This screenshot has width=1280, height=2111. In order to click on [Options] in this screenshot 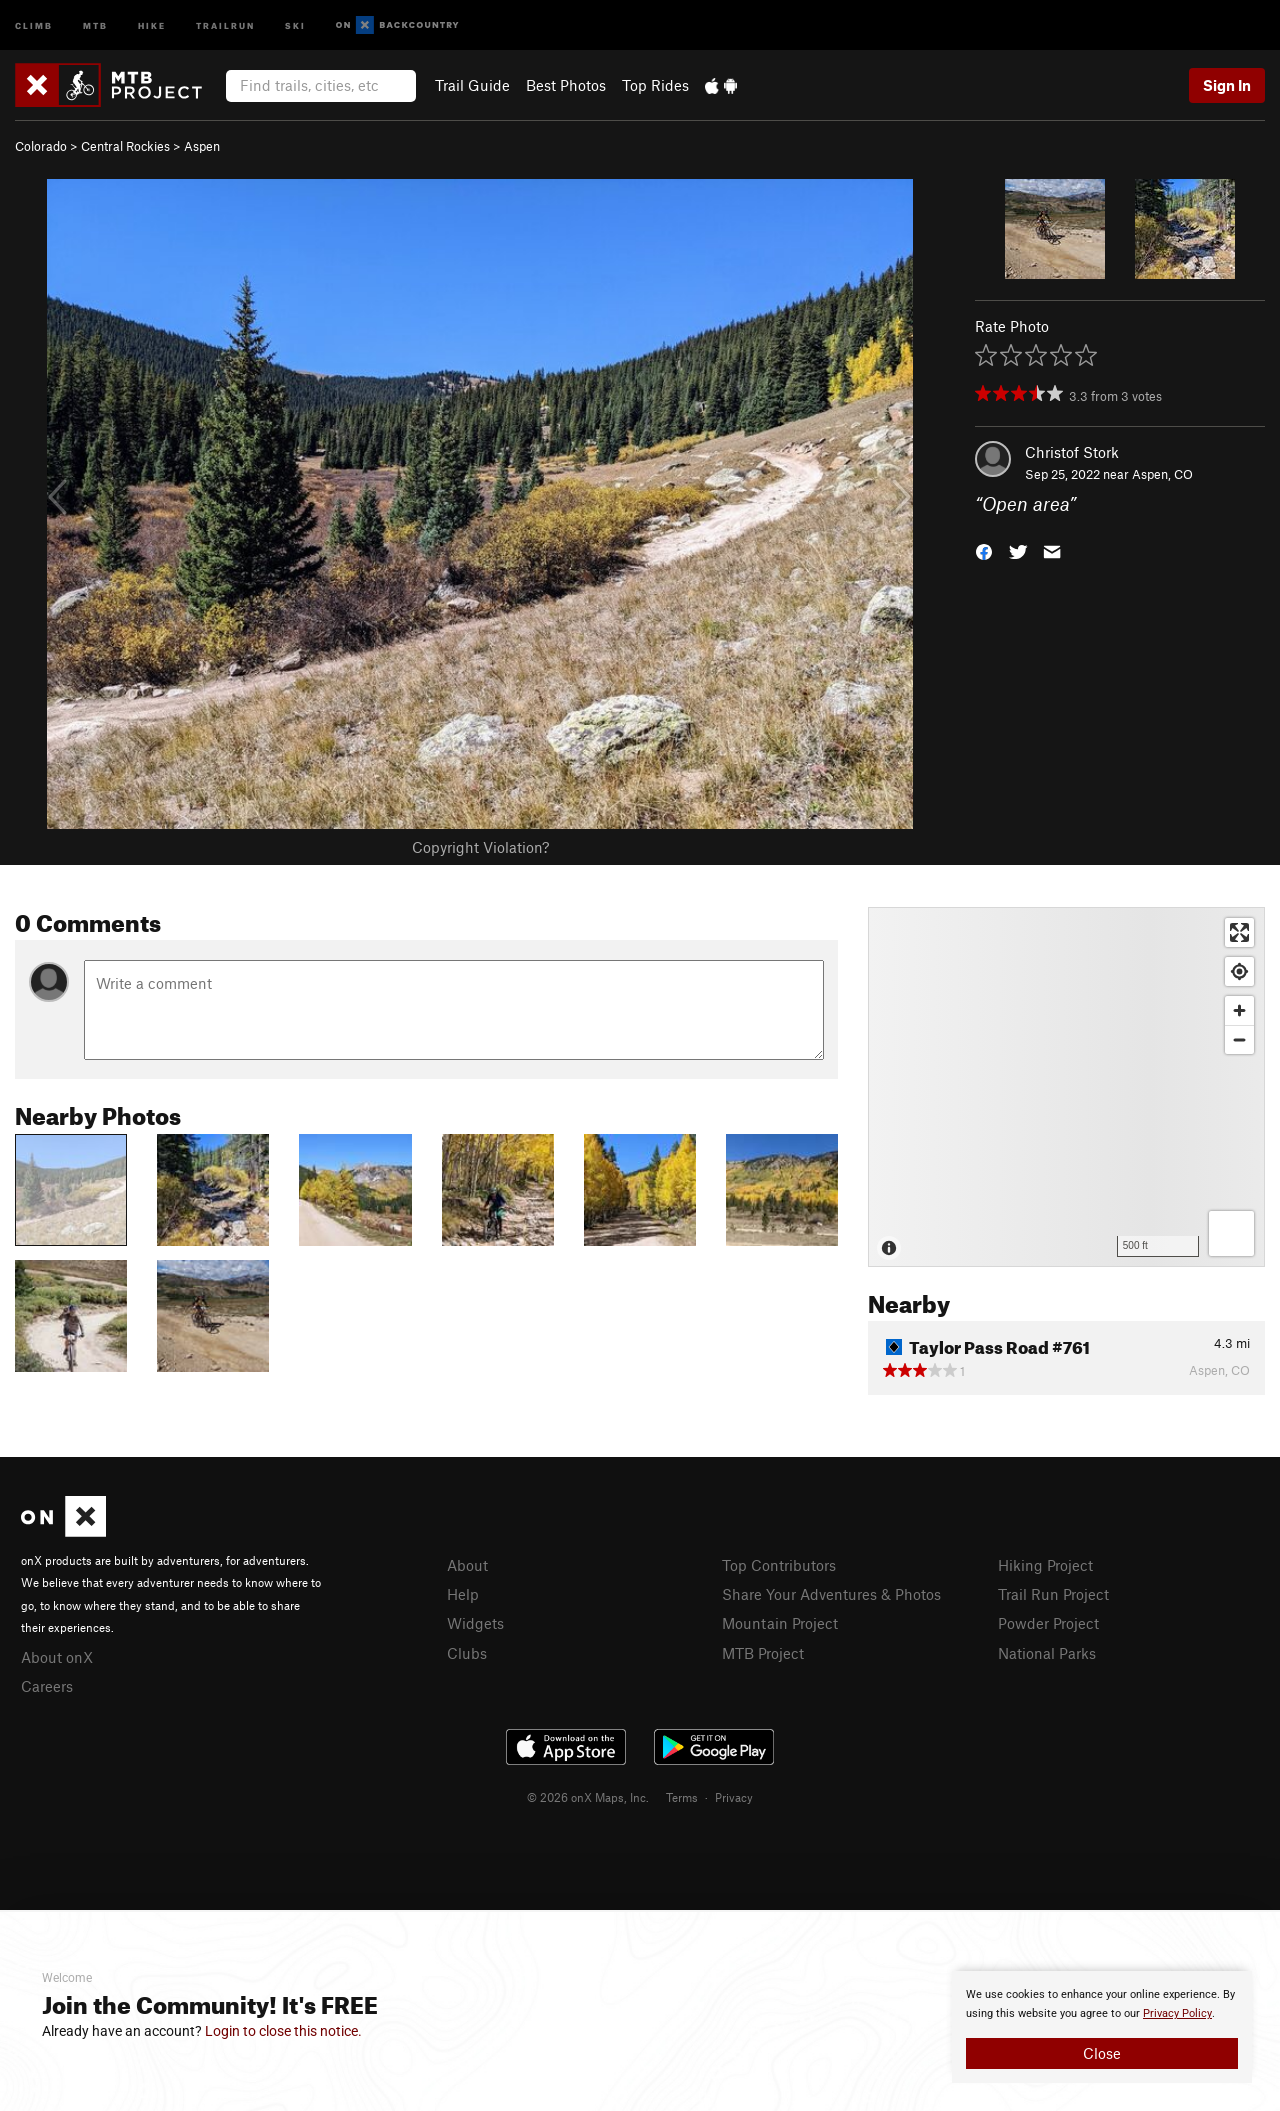, I will do `click(1231, 1233)`.